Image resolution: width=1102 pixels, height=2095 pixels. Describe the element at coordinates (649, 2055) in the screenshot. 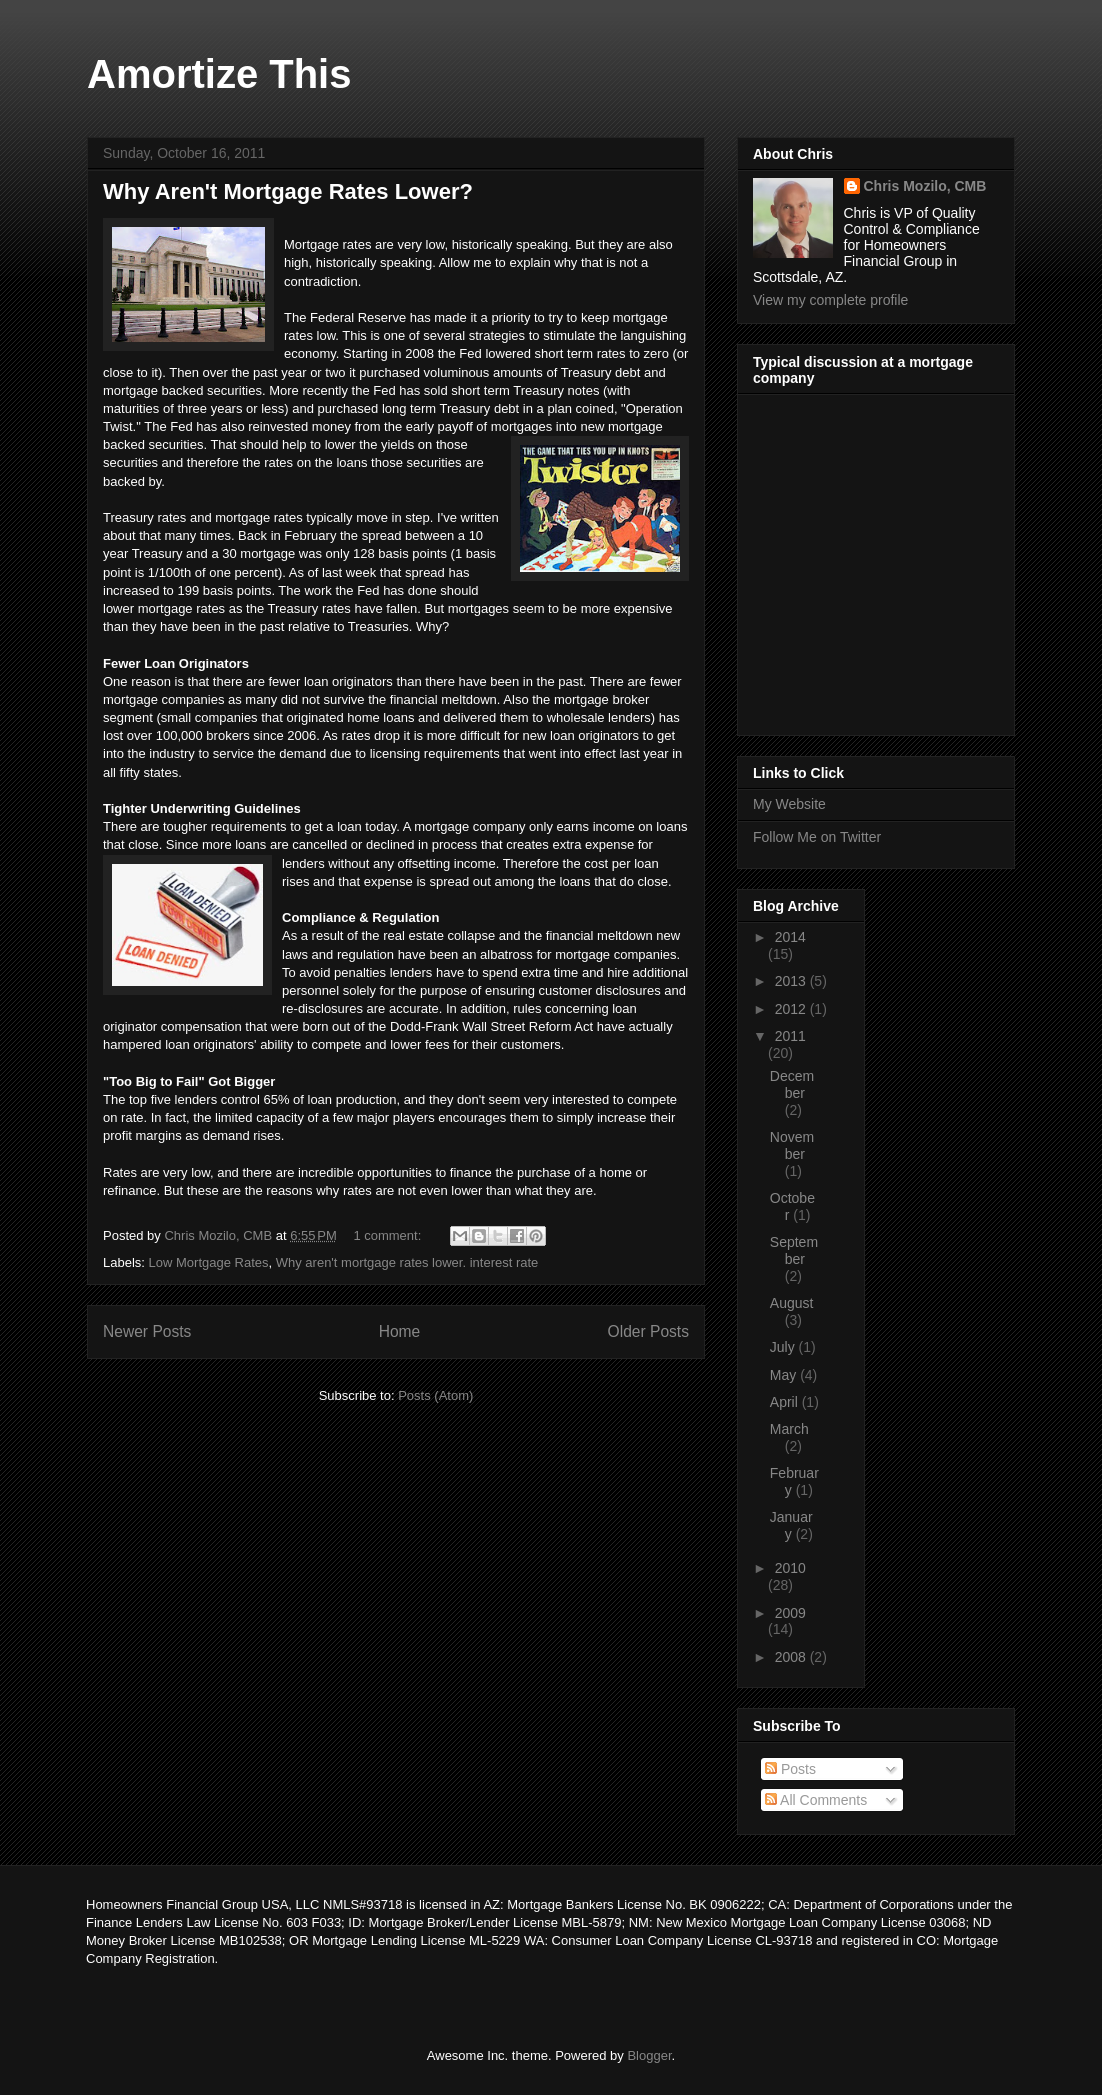

I see `Blogger` at that location.